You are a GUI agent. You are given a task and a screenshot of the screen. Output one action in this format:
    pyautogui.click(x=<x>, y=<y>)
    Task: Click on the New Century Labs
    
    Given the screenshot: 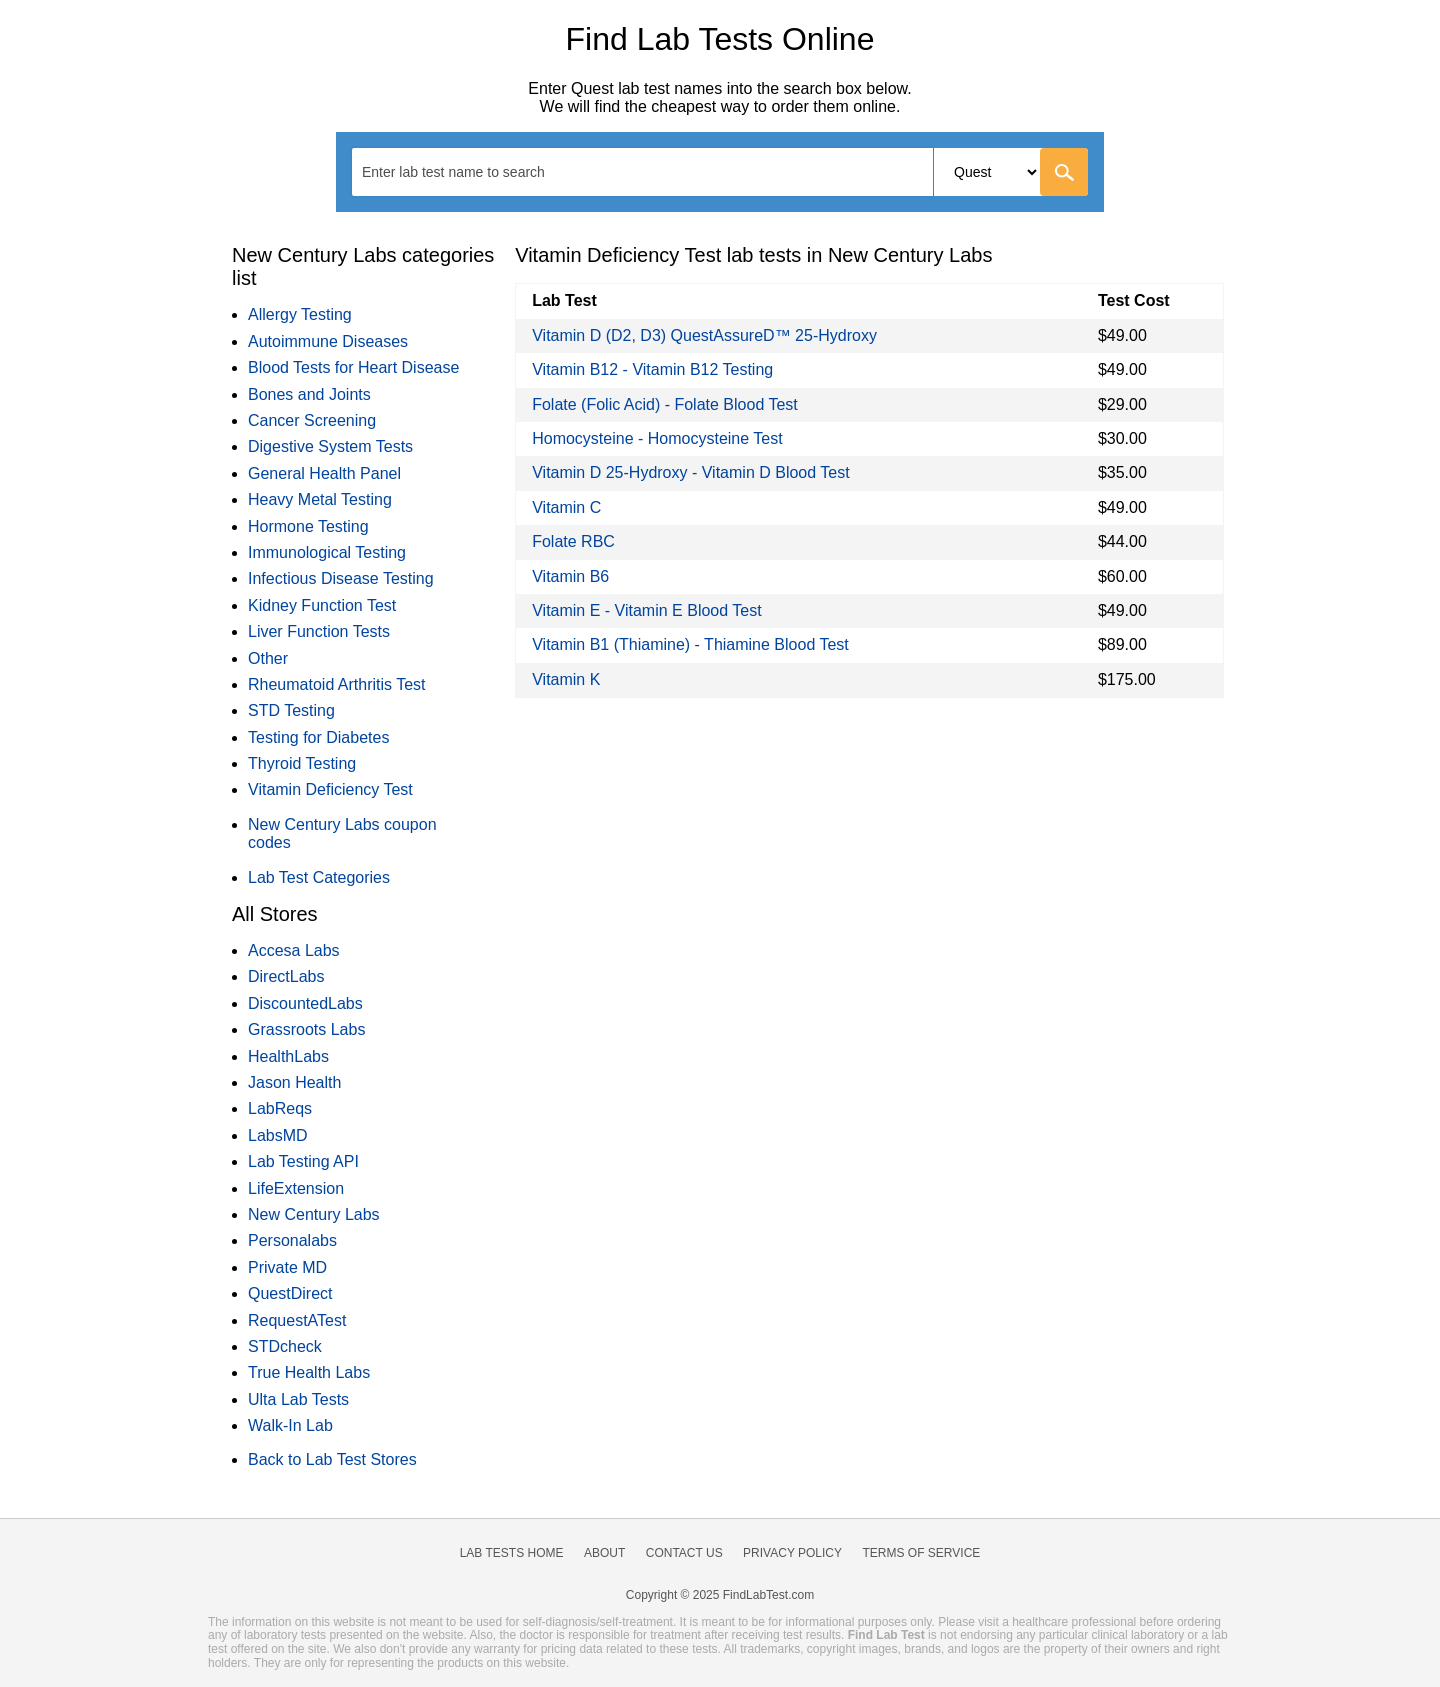 What is the action you would take?
    pyautogui.click(x=314, y=1214)
    